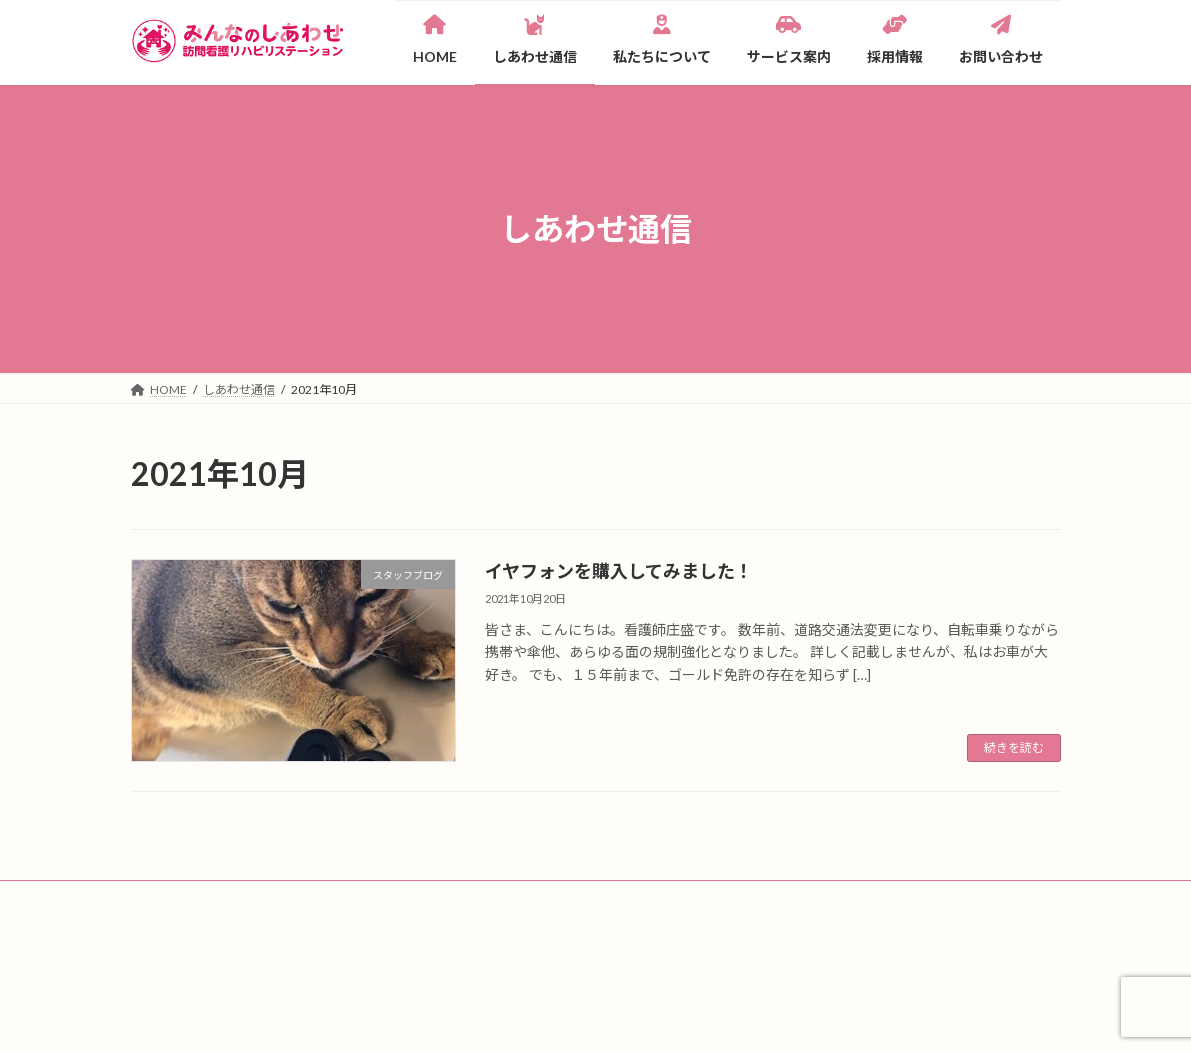  Describe the element at coordinates (1014, 747) in the screenshot. I see `続きを読む` at that location.